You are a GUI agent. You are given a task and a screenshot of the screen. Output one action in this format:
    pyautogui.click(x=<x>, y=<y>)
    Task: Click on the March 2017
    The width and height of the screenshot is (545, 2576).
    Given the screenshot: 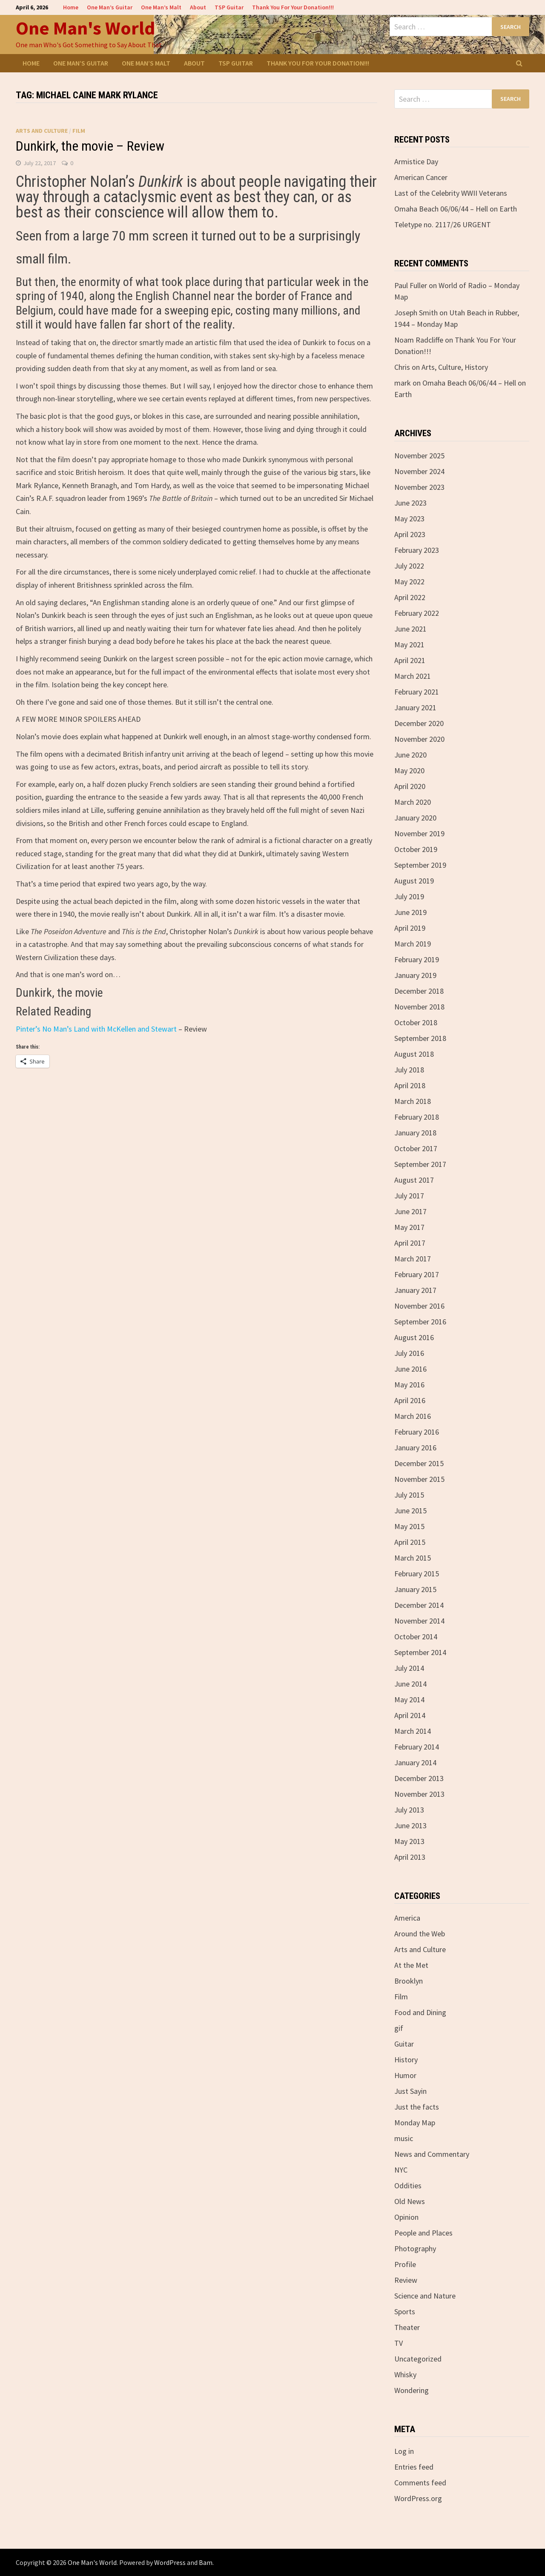 What is the action you would take?
    pyautogui.click(x=412, y=1259)
    